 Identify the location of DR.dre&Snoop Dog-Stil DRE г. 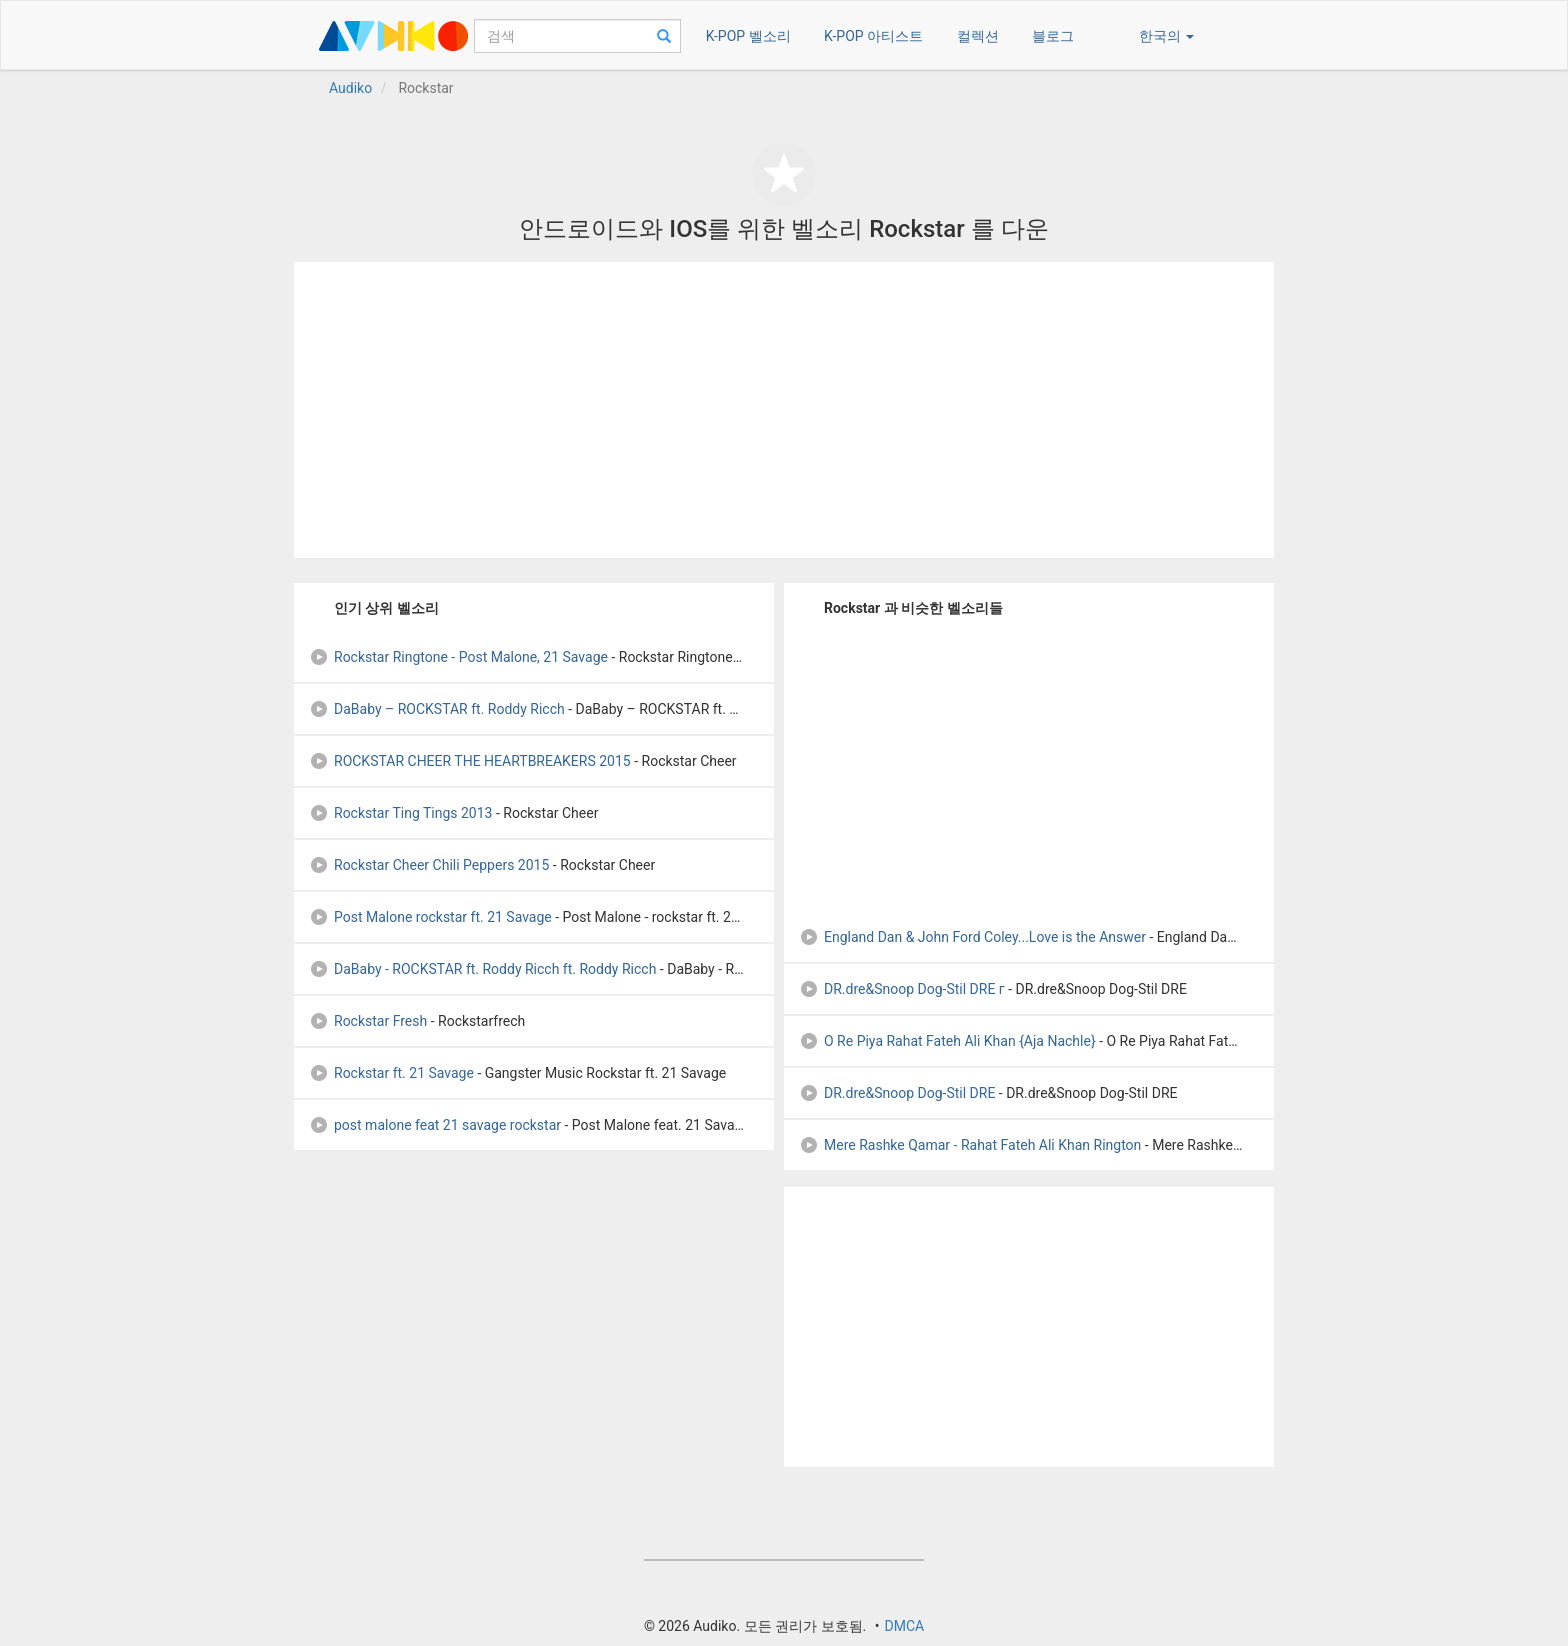
(902, 989).